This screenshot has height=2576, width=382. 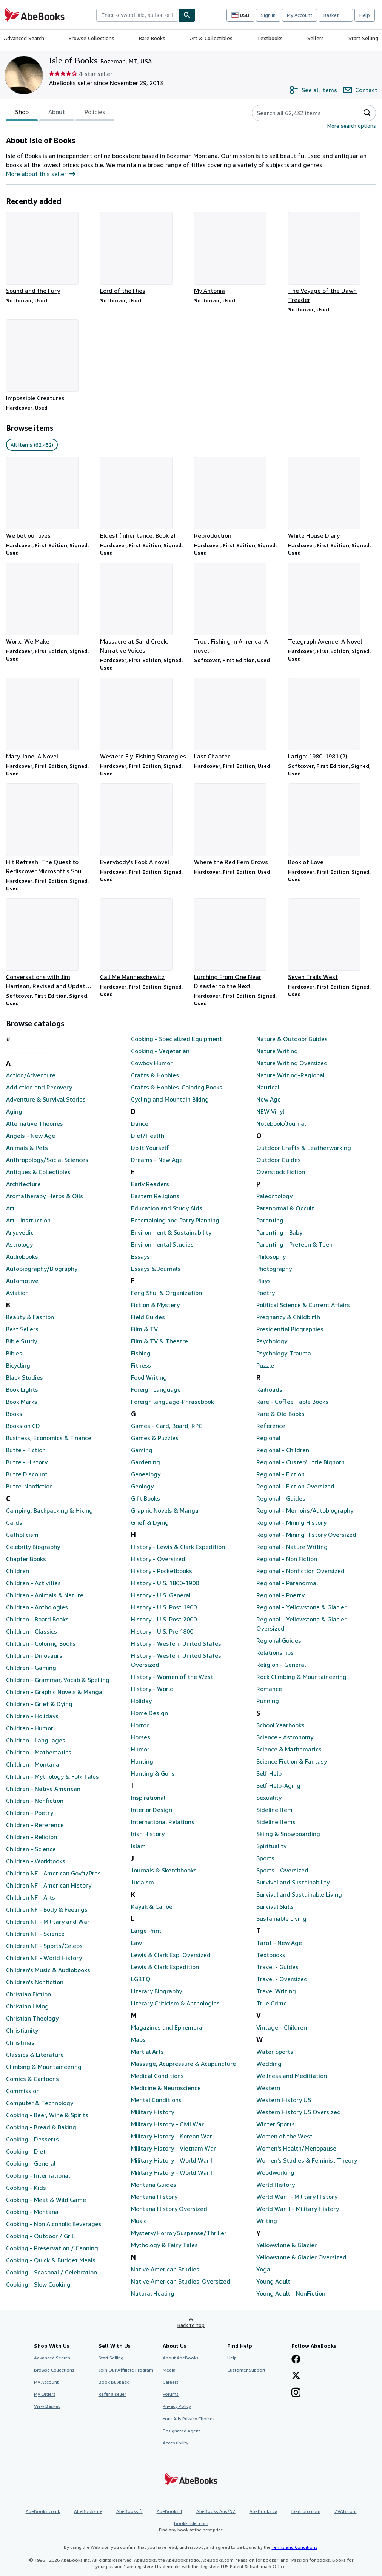 I want to click on Mental Conditions, so click(x=156, y=2100).